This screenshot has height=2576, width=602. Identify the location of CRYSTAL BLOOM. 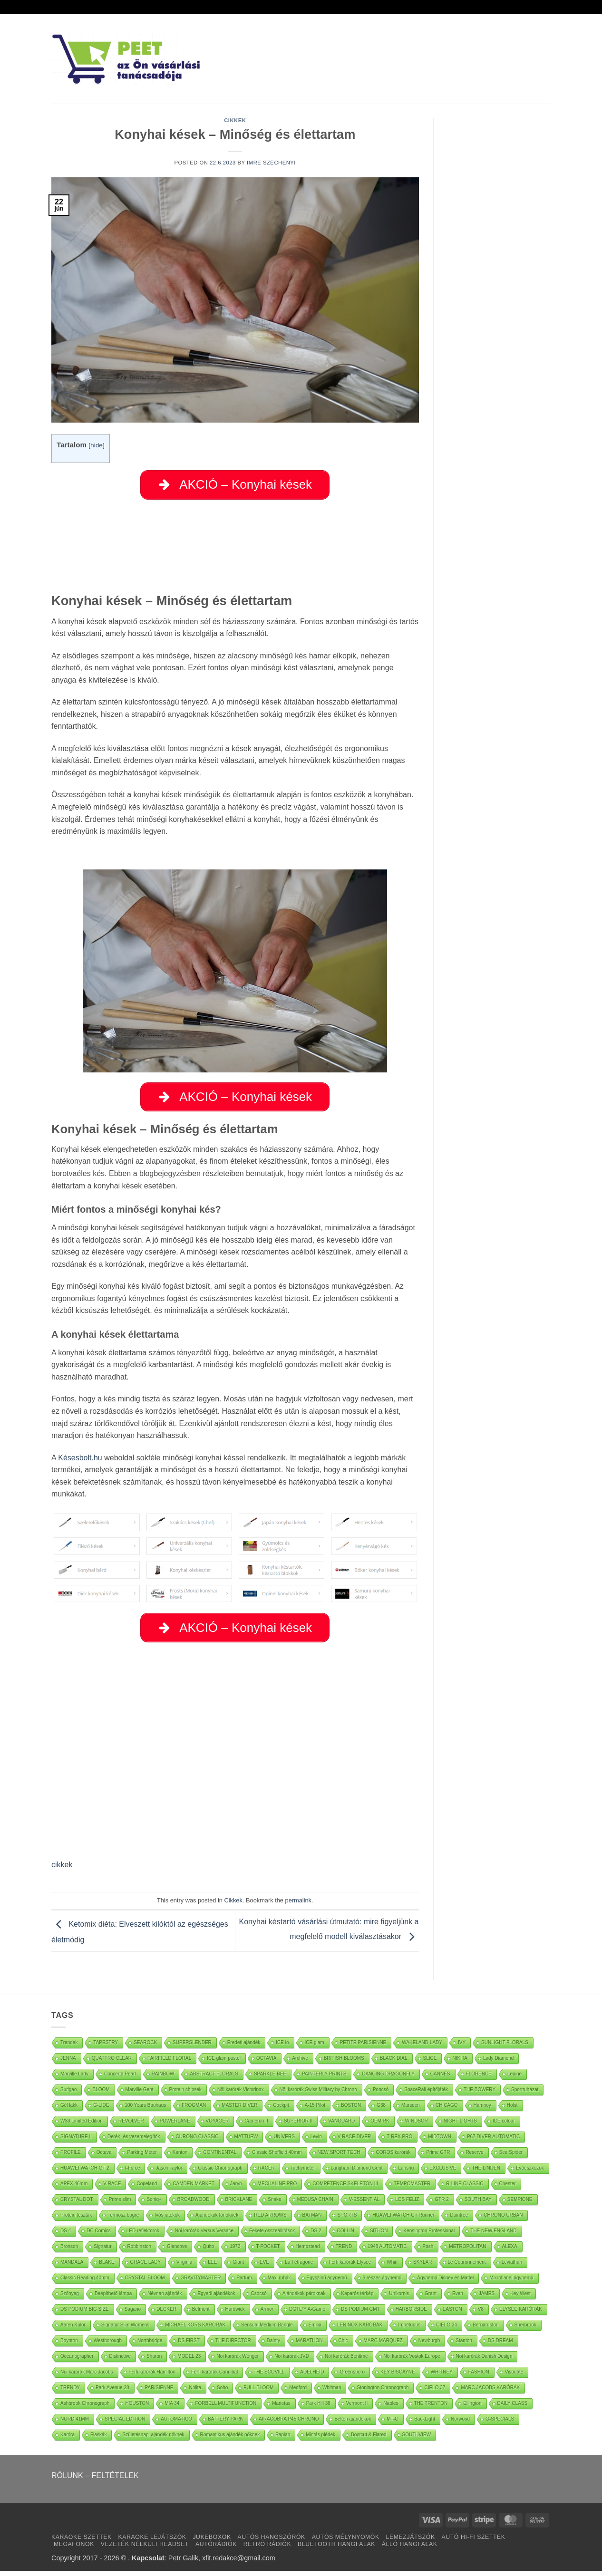
(145, 2283).